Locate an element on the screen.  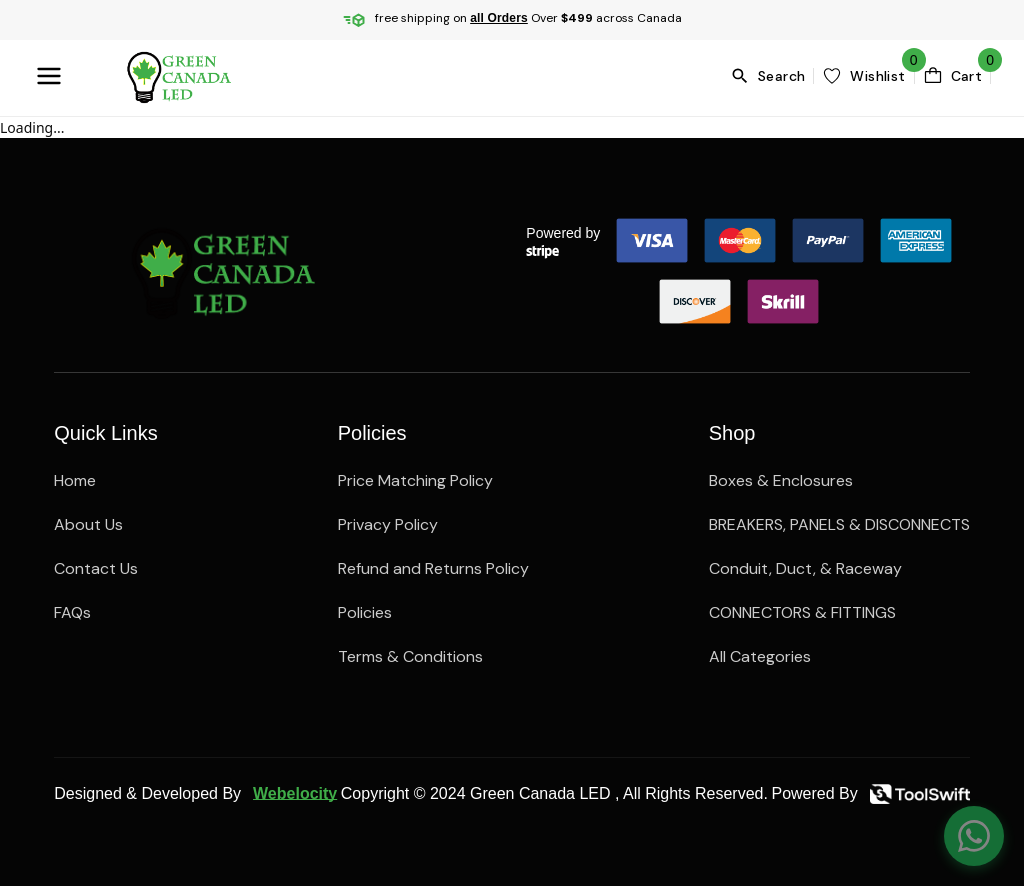
Webelocity is located at coordinates (295, 793).